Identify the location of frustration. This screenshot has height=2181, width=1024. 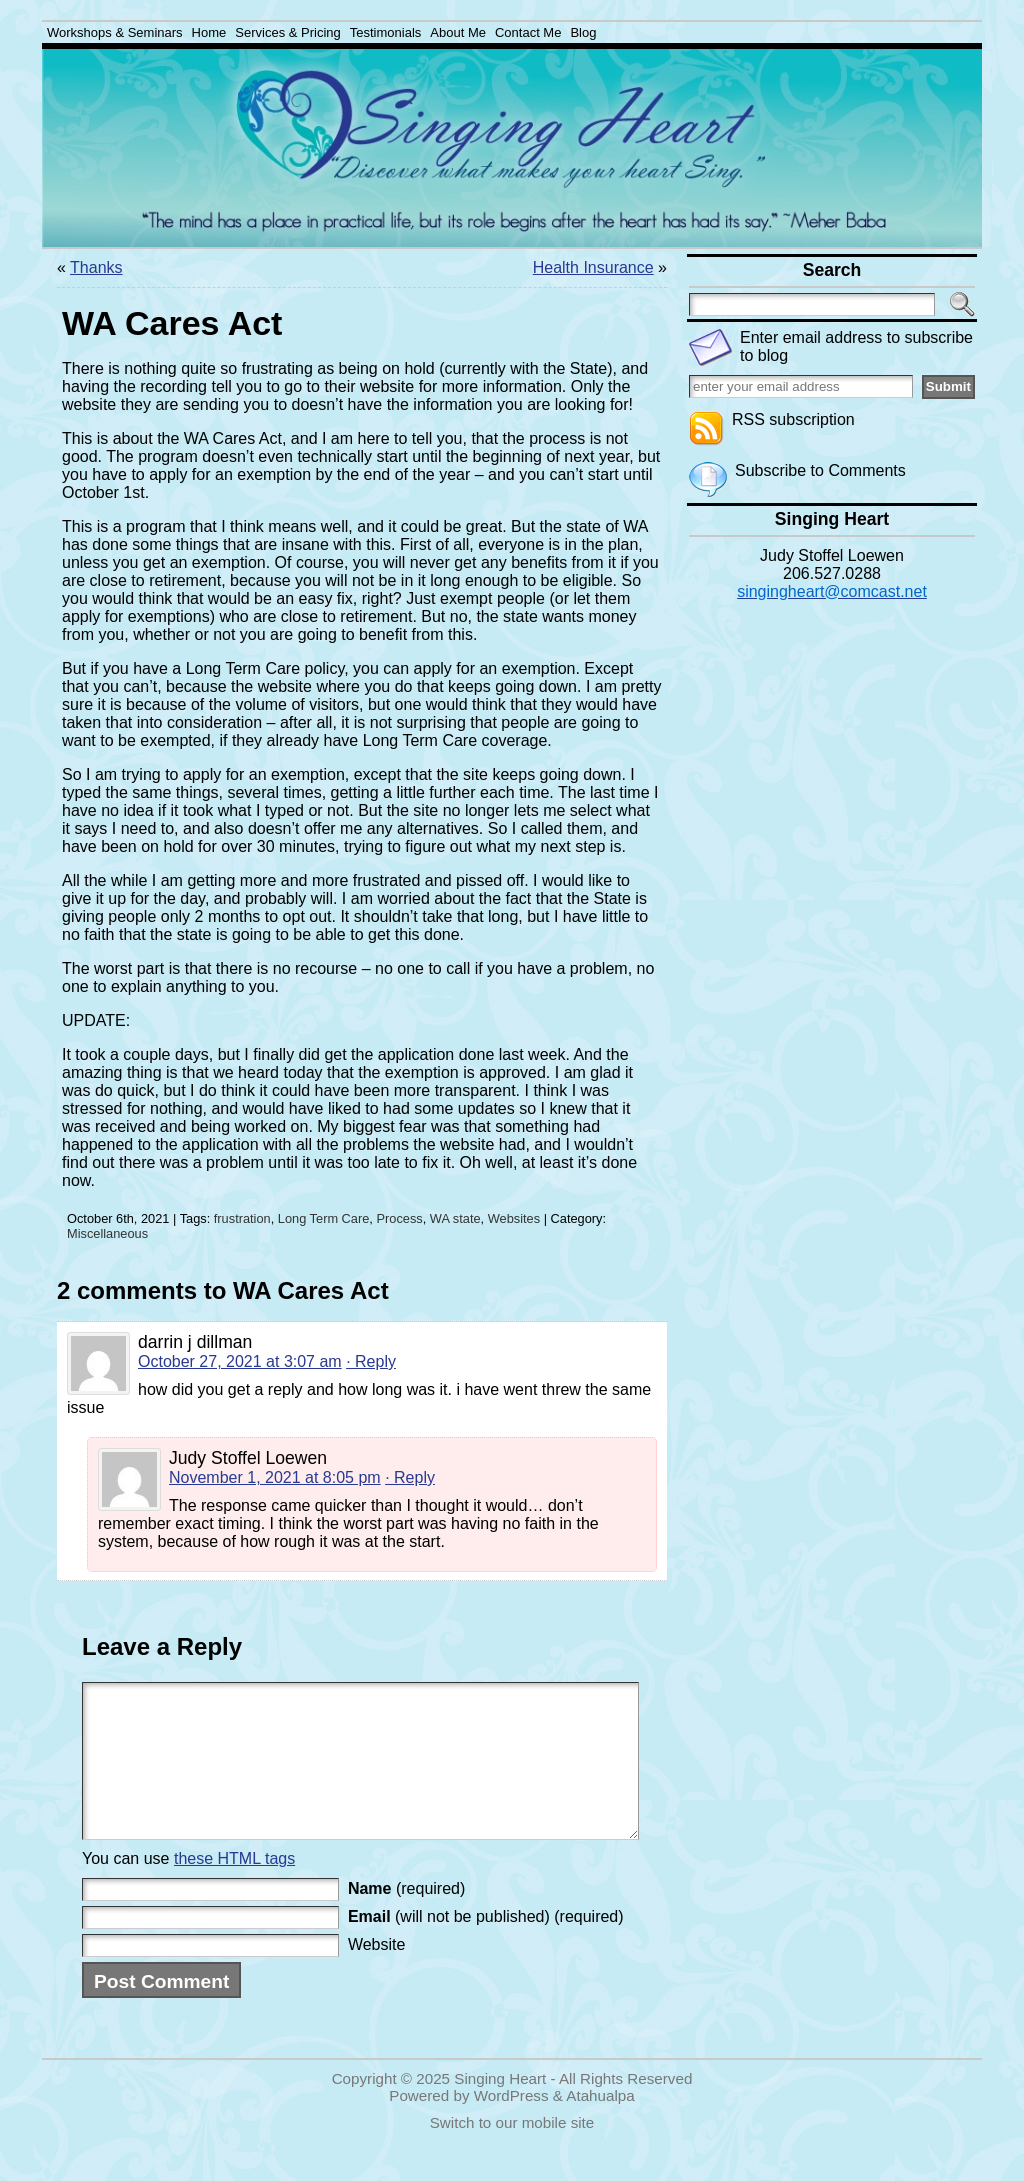
(242, 1218).